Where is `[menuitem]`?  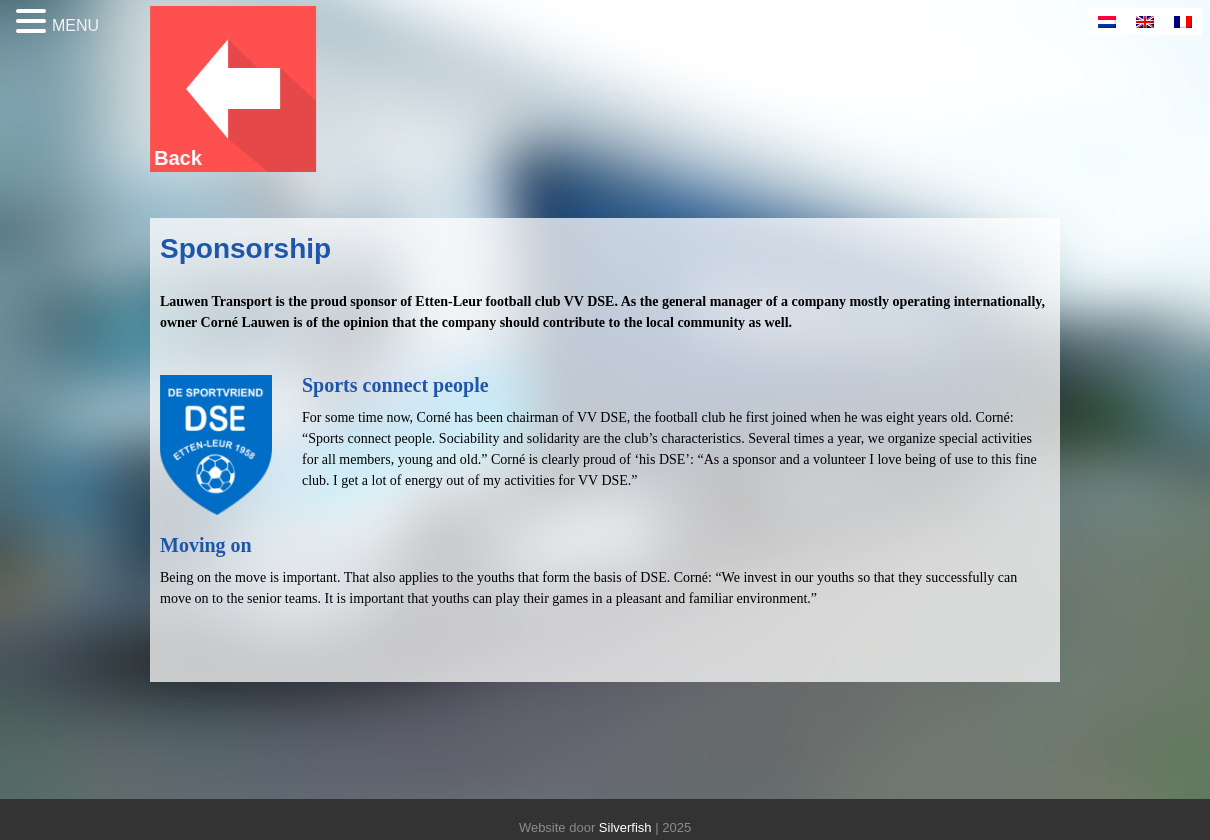
[menuitem] is located at coordinates (1107, 21).